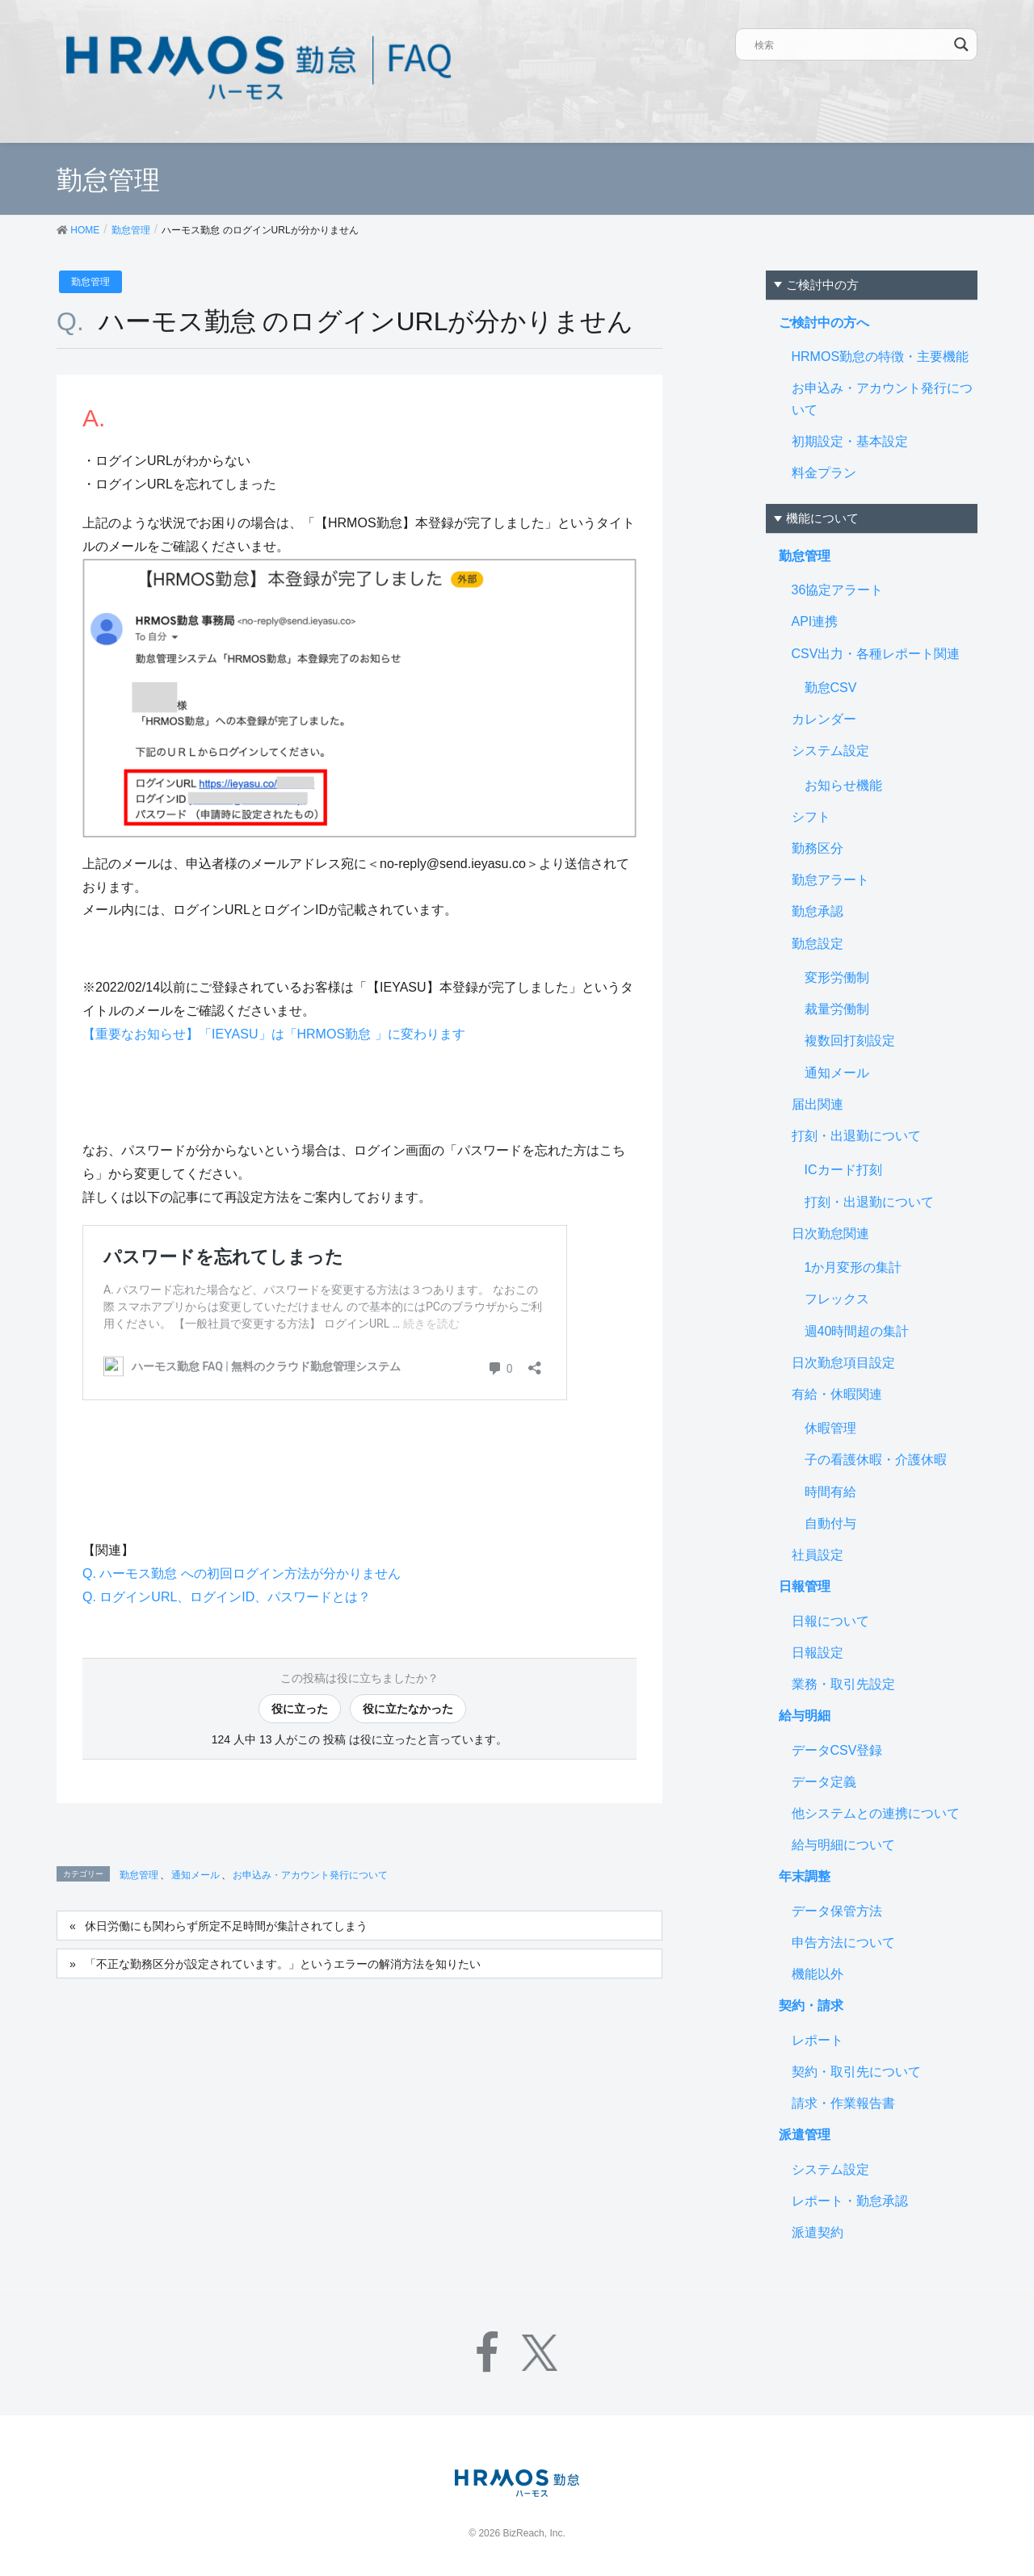  What do you see at coordinates (310, 1875) in the screenshot?
I see `お申込み・アカウント発行について` at bounding box center [310, 1875].